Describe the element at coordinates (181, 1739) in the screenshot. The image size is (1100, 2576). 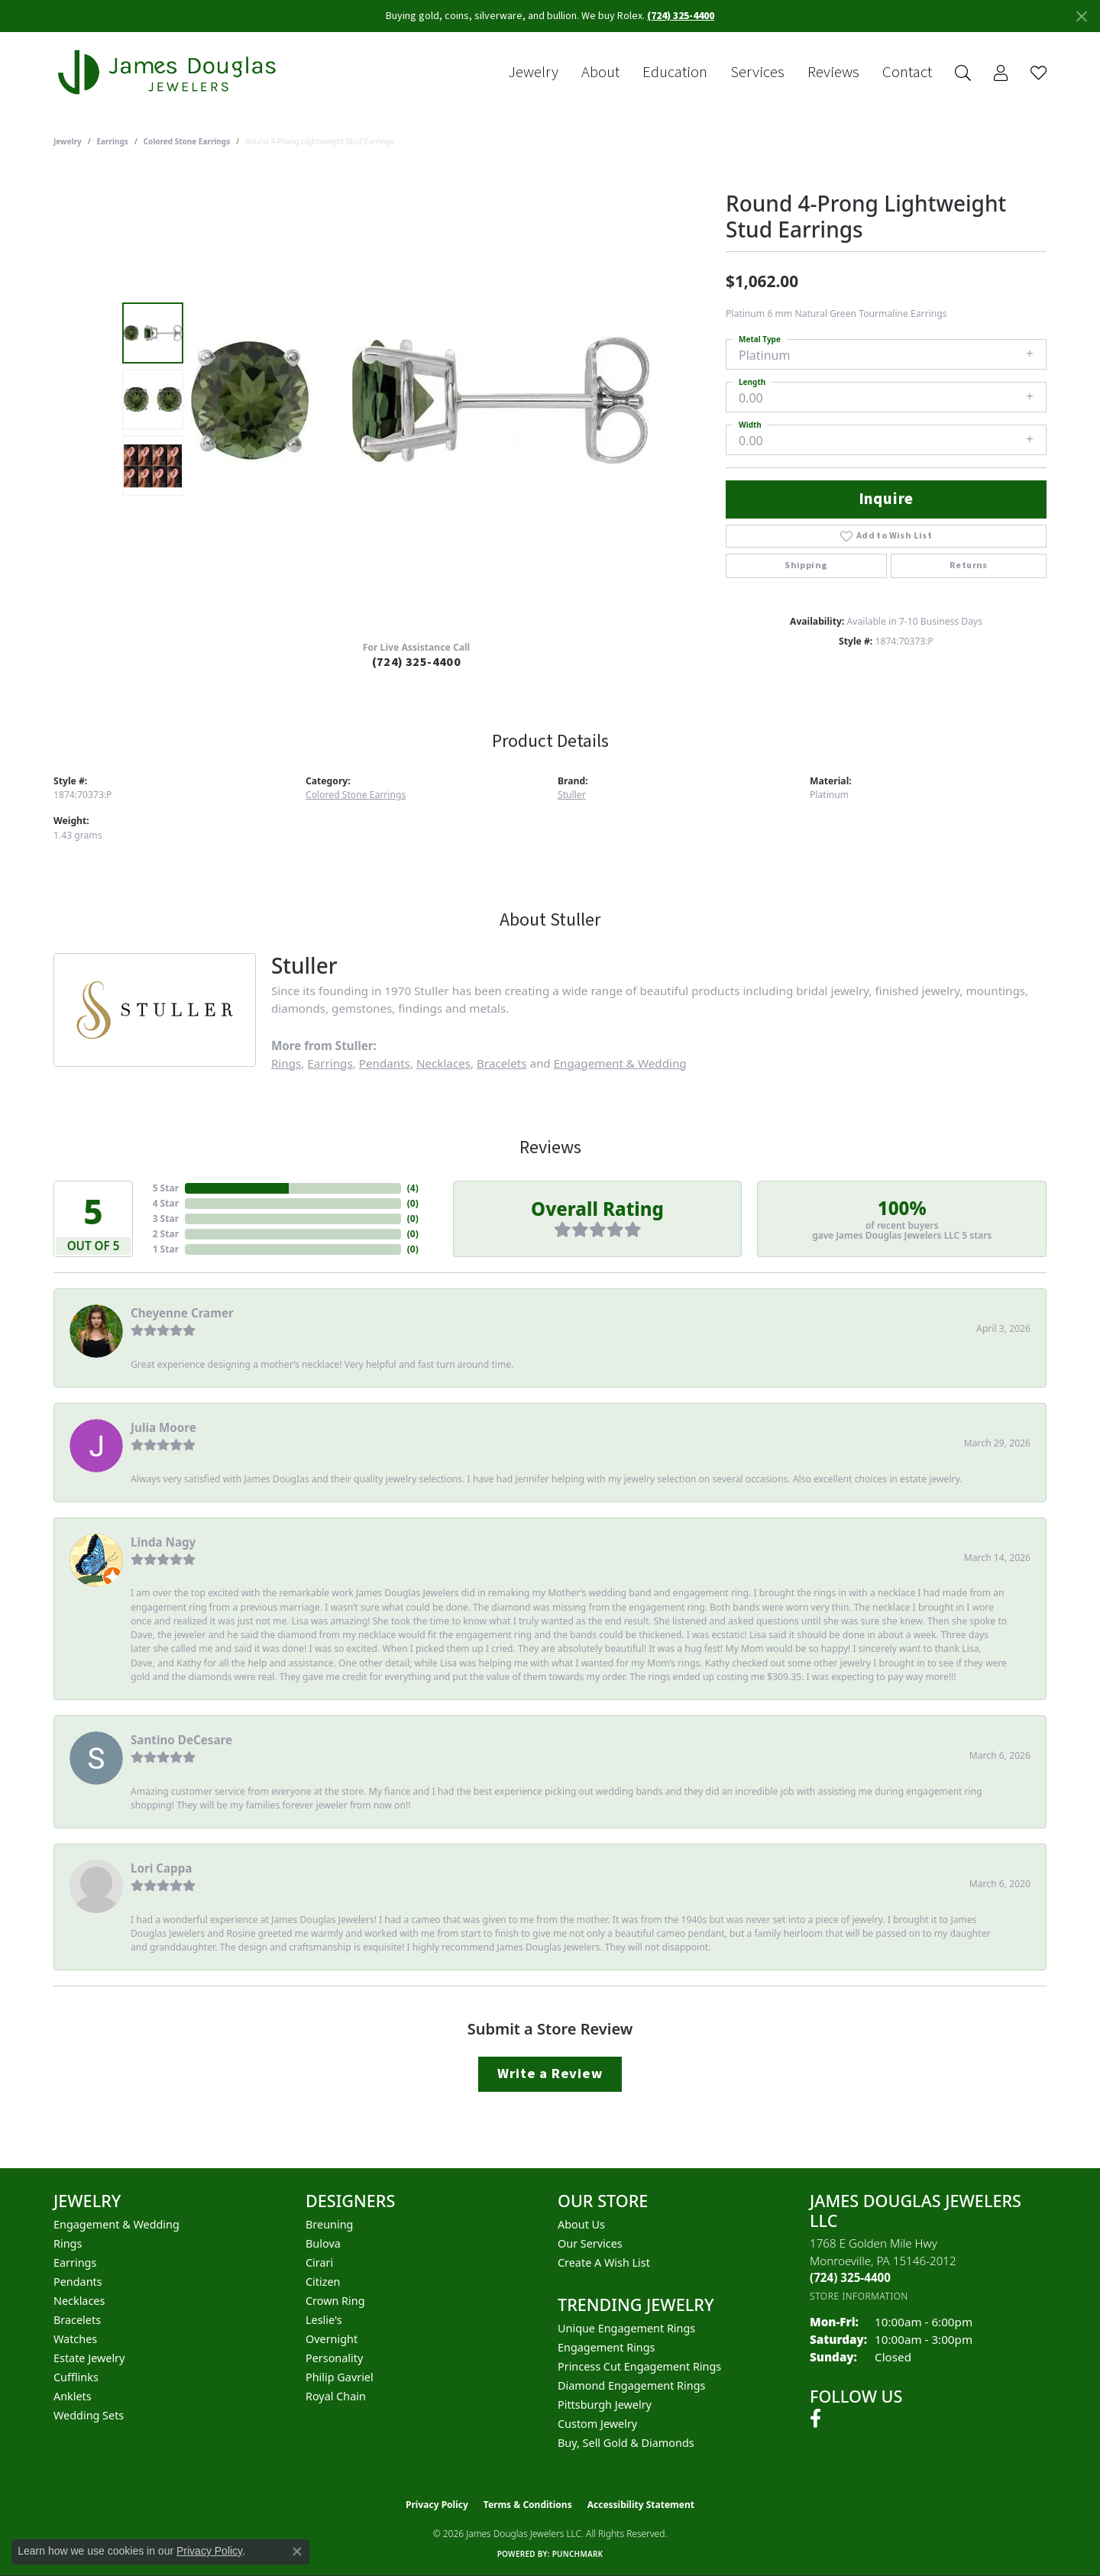
I see `Santino DeCesare` at that location.